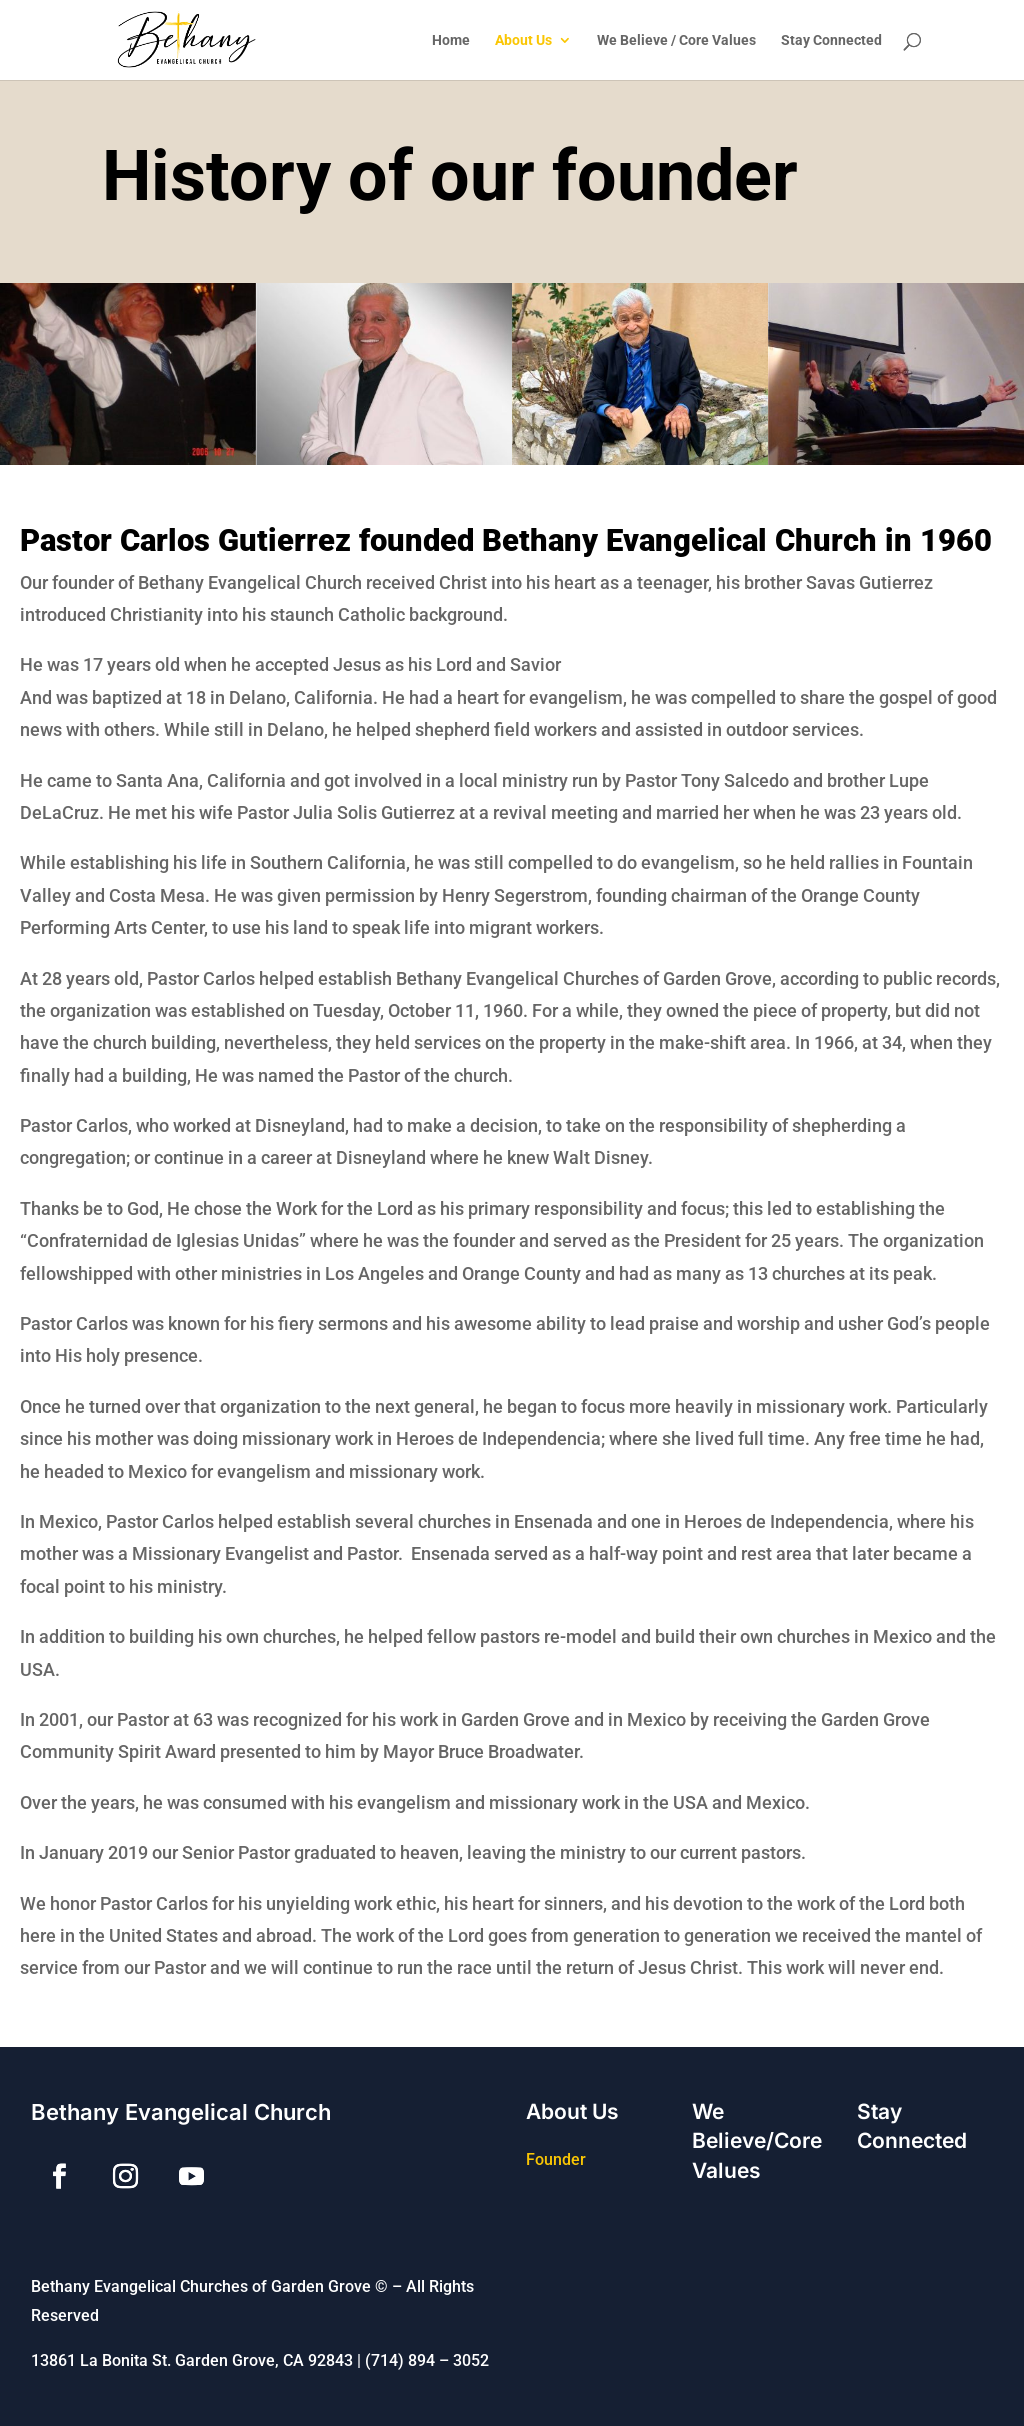  I want to click on About Us, so click(523, 40).